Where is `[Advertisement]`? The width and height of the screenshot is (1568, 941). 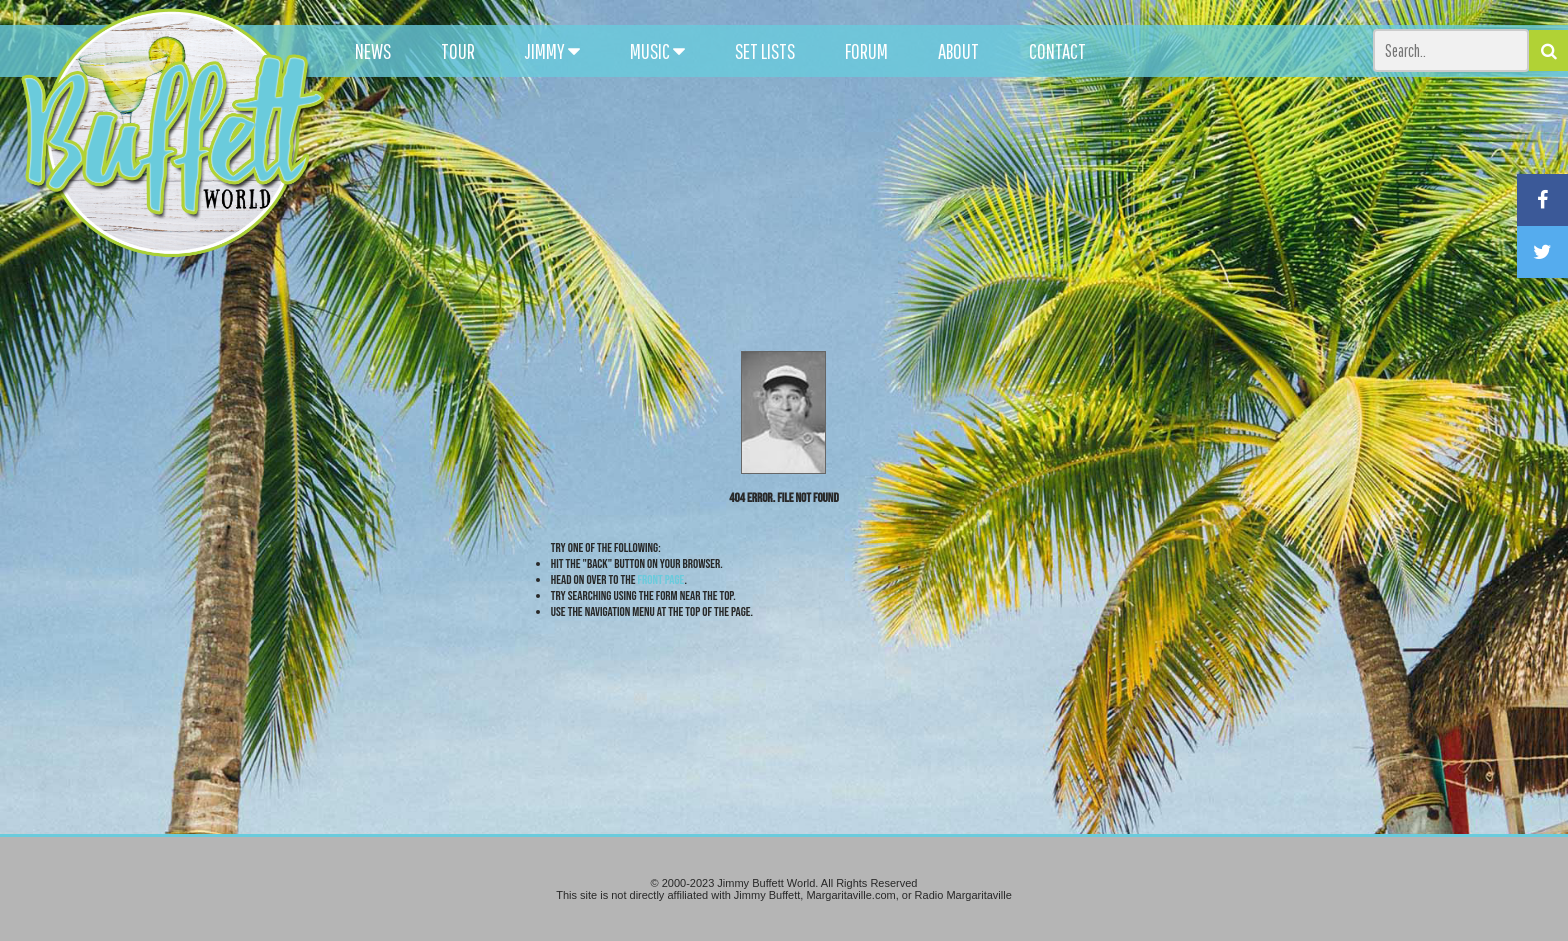 [Advertisement] is located at coordinates (969, 180).